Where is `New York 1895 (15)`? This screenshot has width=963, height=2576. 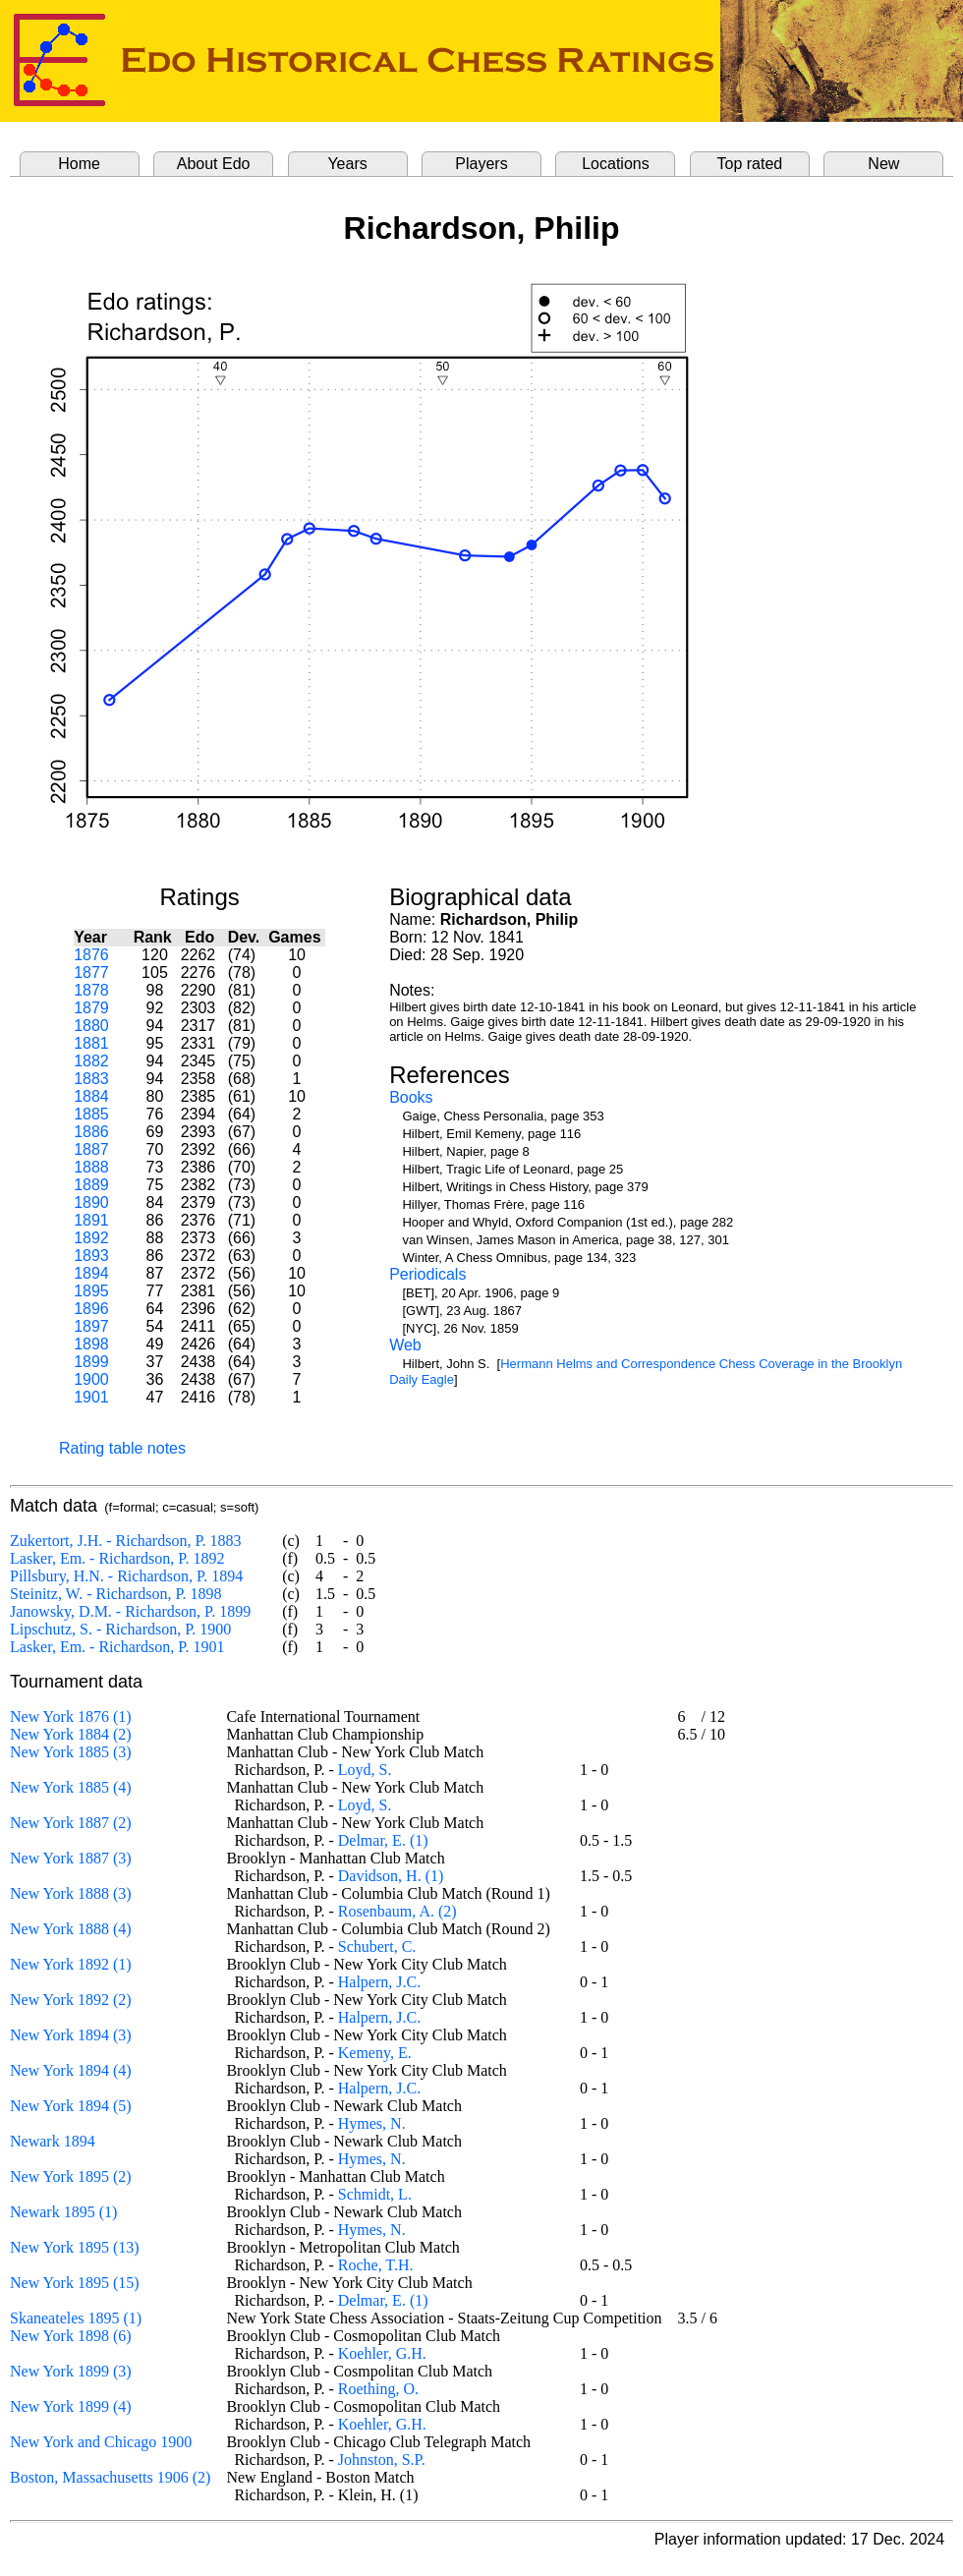
New York 1895 (15) is located at coordinates (75, 2282).